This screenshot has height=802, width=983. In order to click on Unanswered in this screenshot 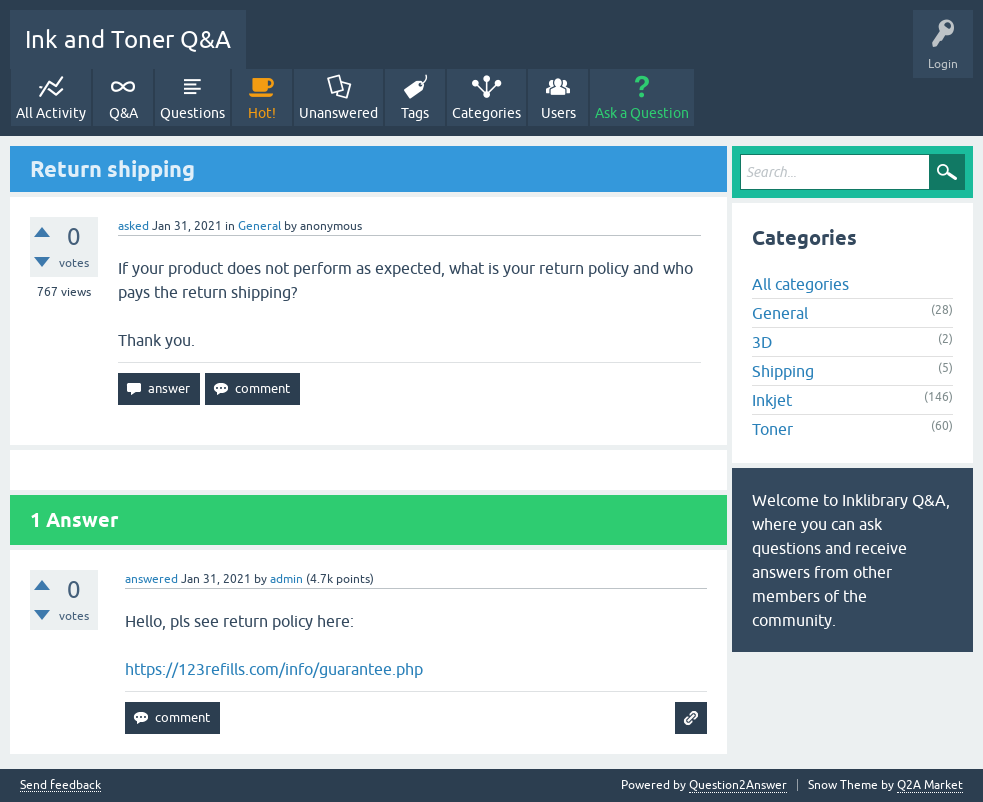, I will do `click(338, 113)`.